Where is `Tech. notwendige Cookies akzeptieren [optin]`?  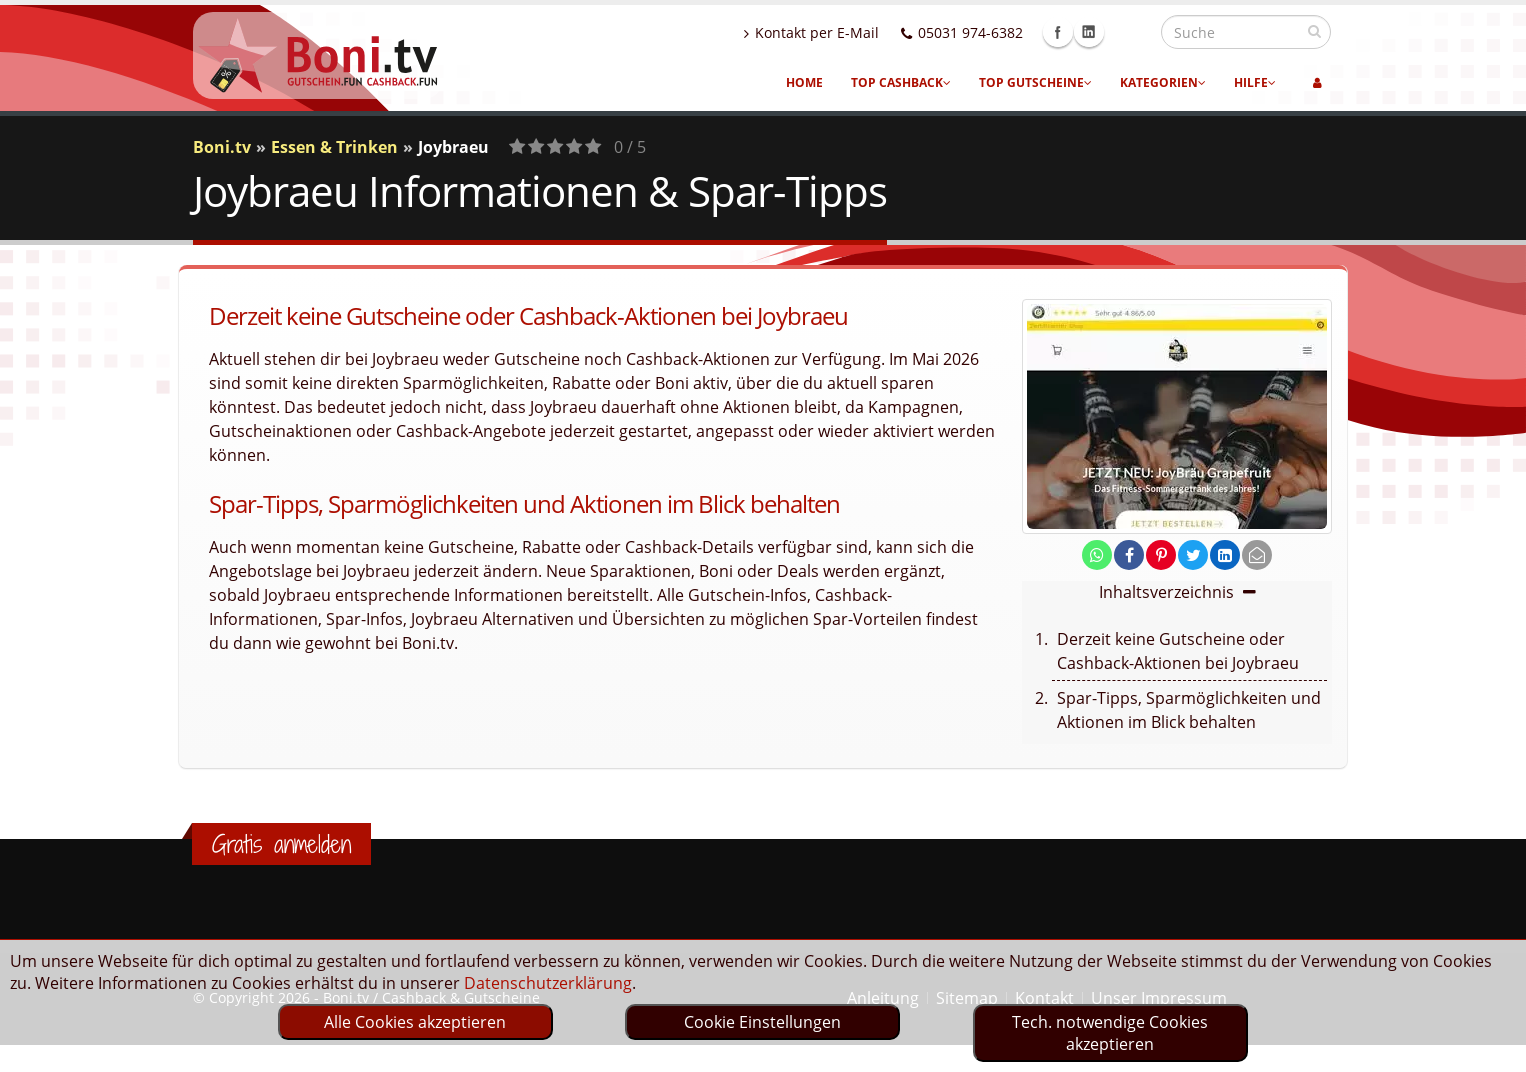 Tech. notwendige Cookies akzeptieren [optin] is located at coordinates (1110, 1033).